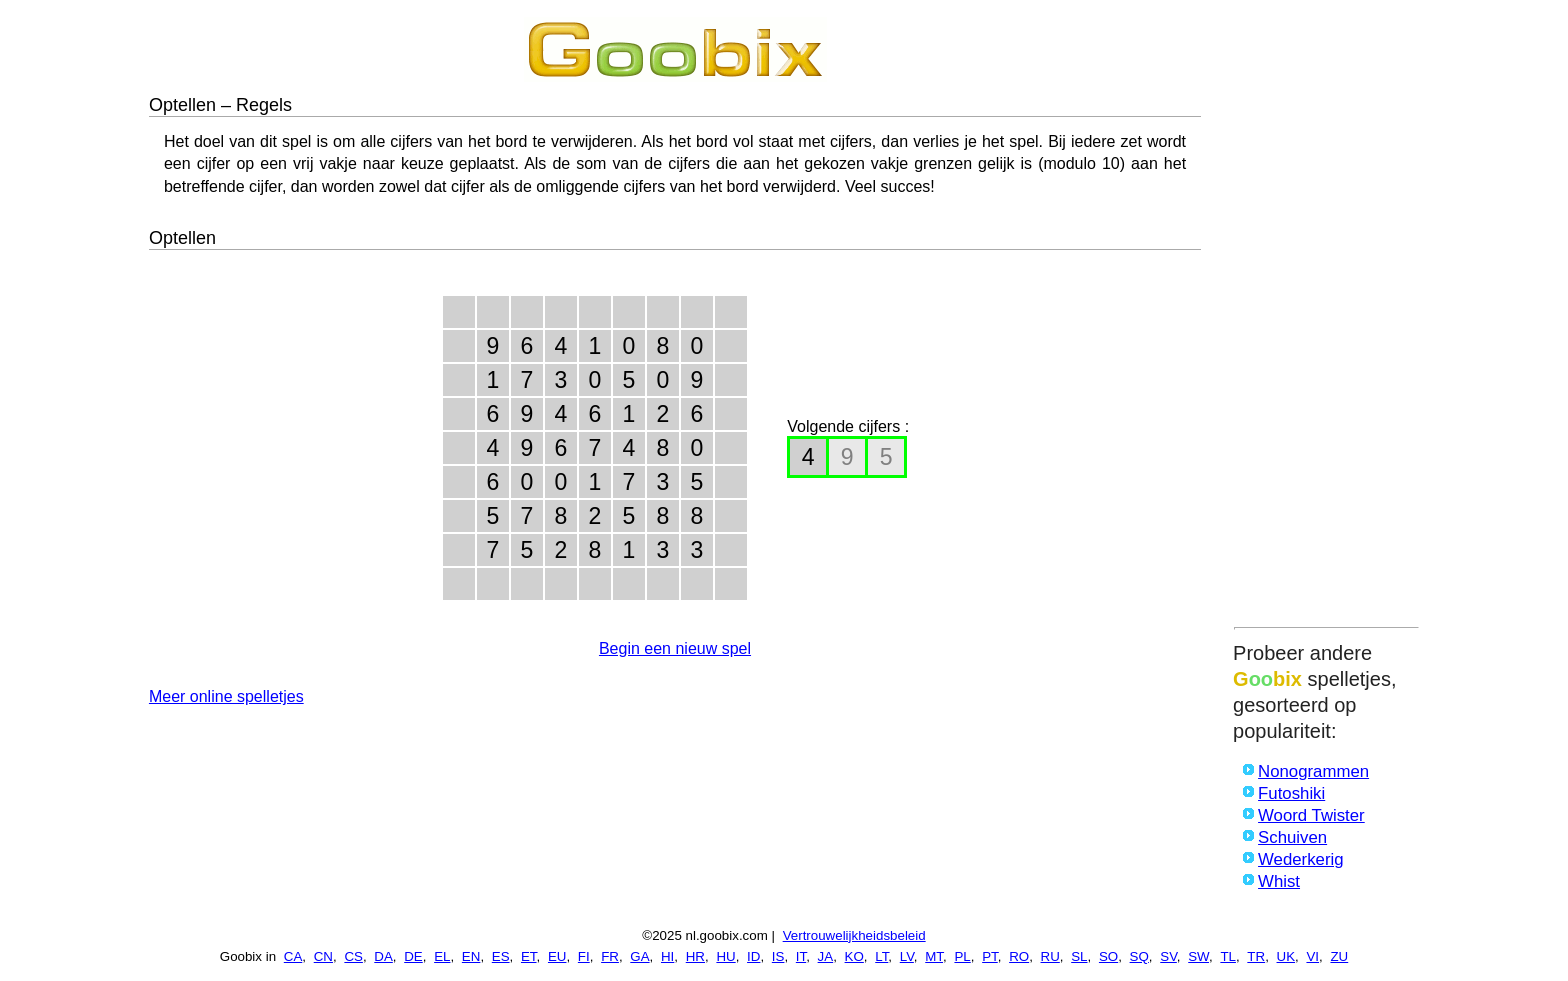  I want to click on PL, so click(962, 956).